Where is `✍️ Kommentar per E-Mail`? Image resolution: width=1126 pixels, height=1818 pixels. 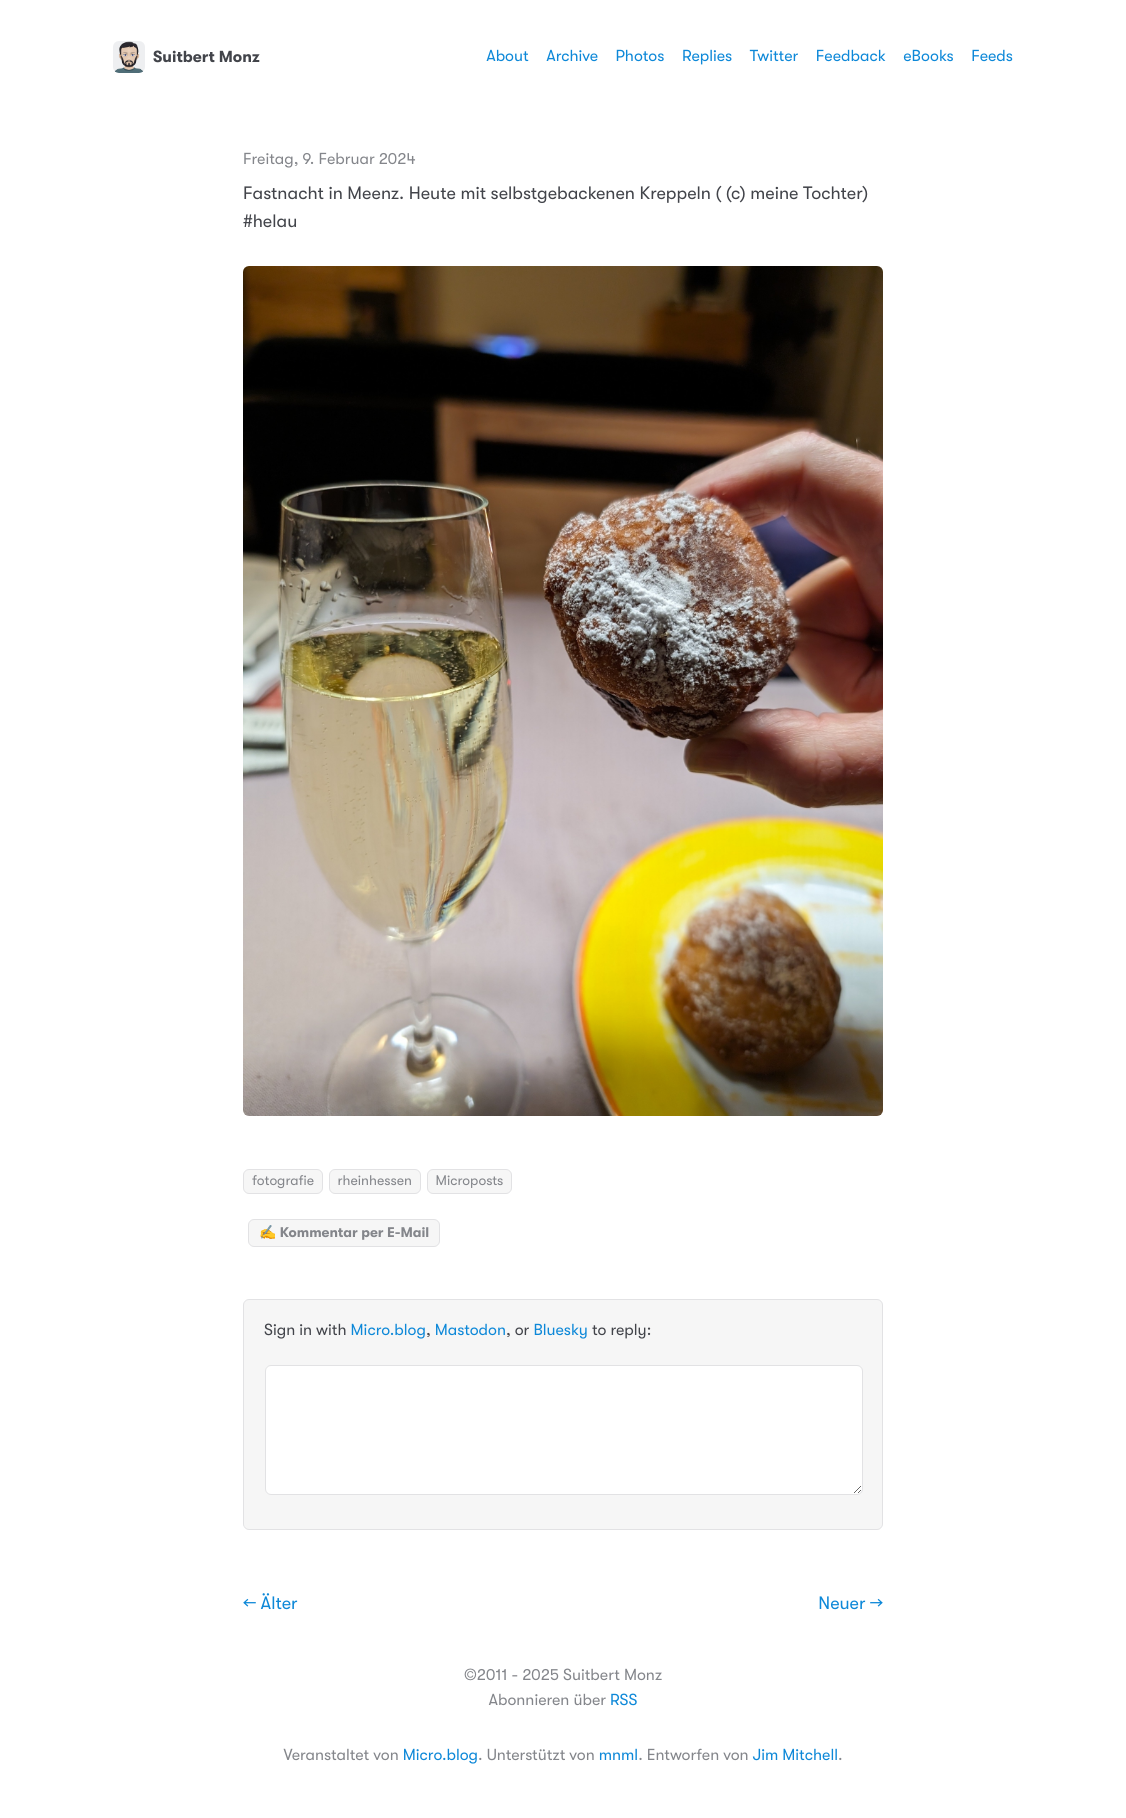
✍️ Kommentar per E-Mail is located at coordinates (344, 1233).